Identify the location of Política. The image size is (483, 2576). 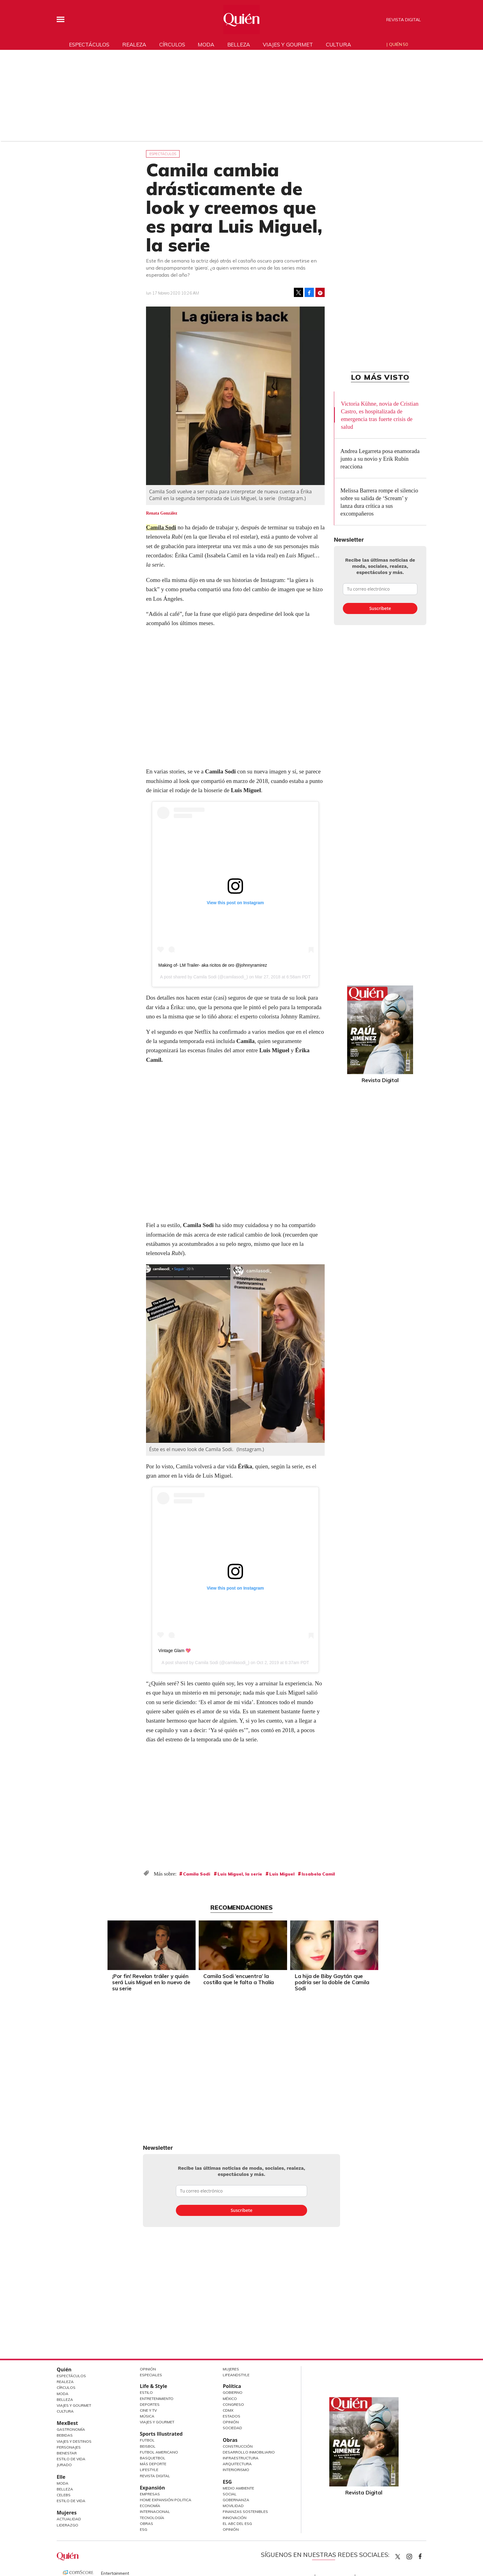
(232, 2386).